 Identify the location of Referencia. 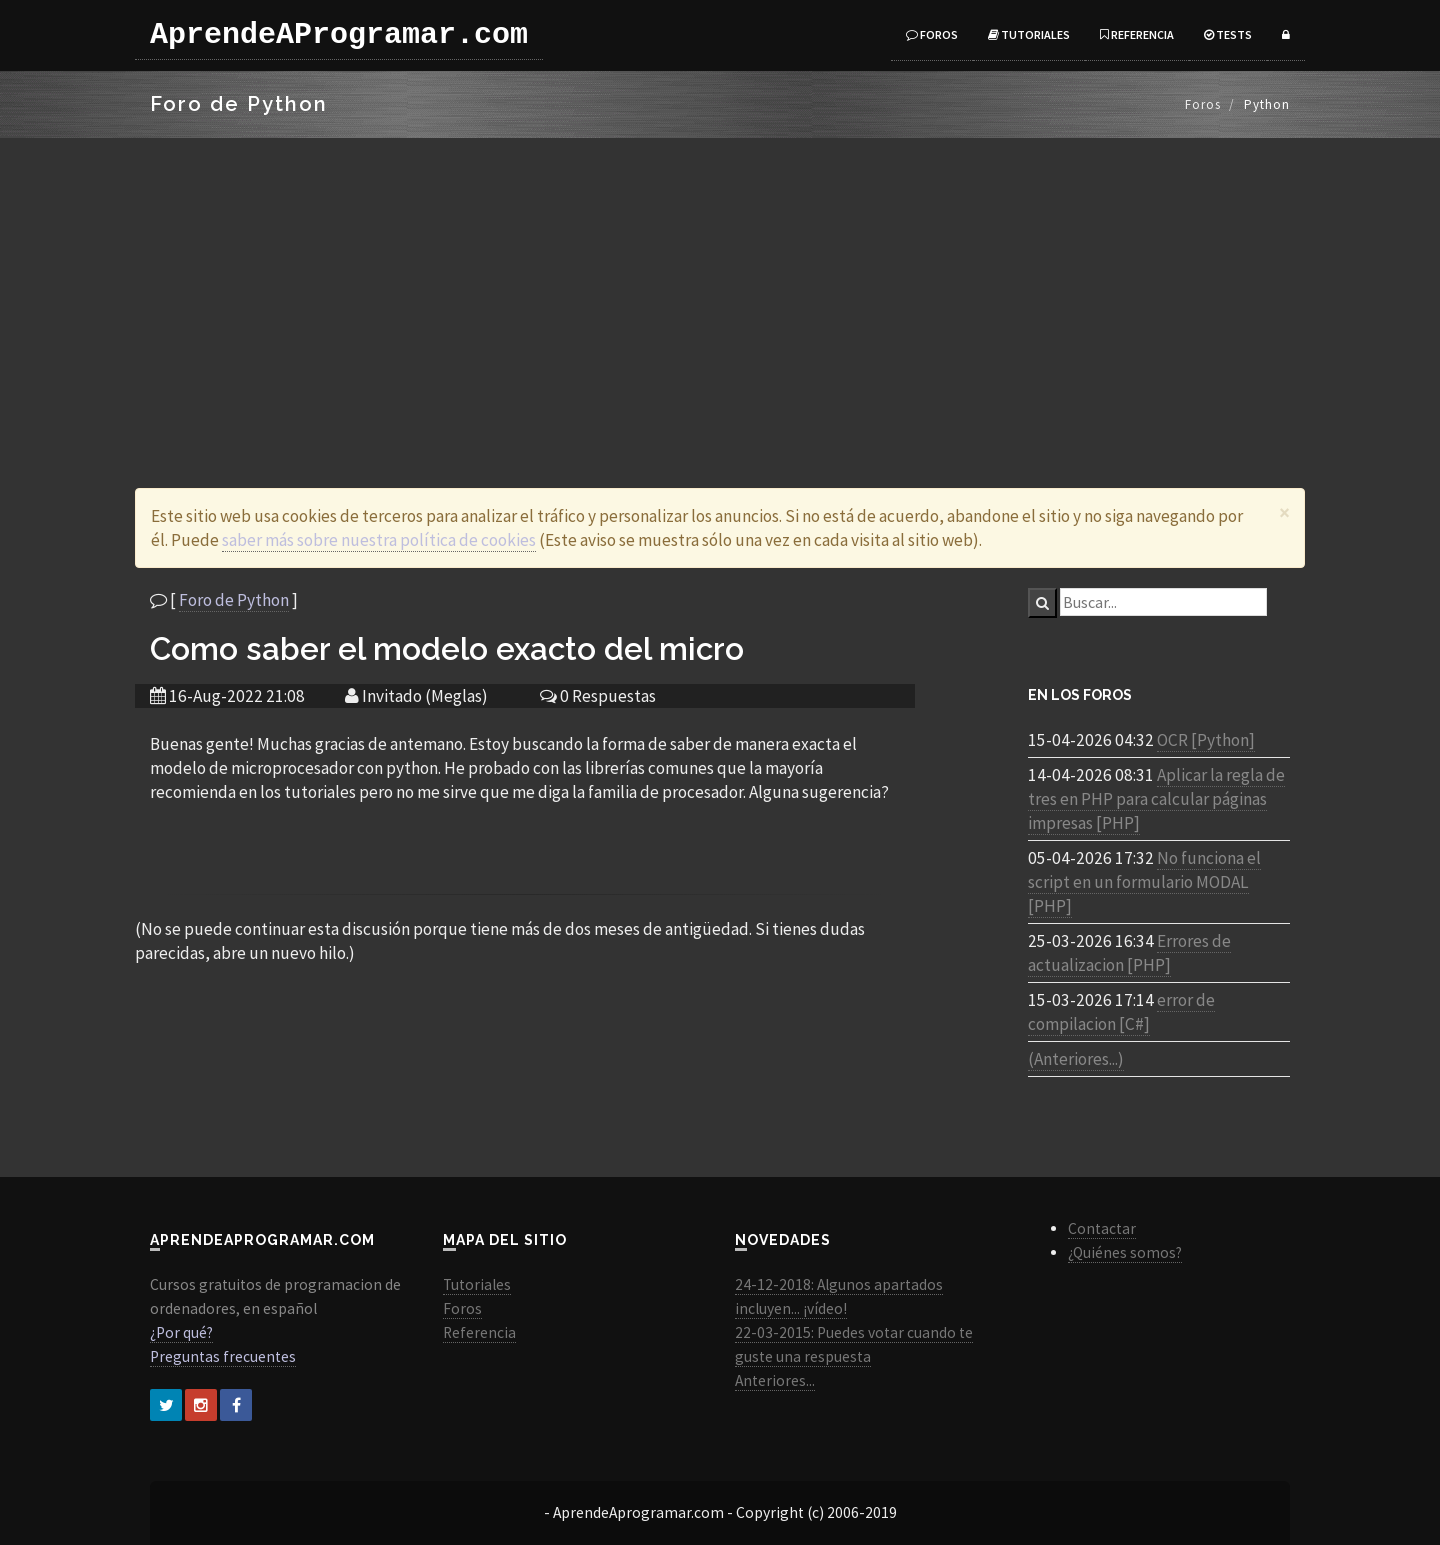
(1137, 34).